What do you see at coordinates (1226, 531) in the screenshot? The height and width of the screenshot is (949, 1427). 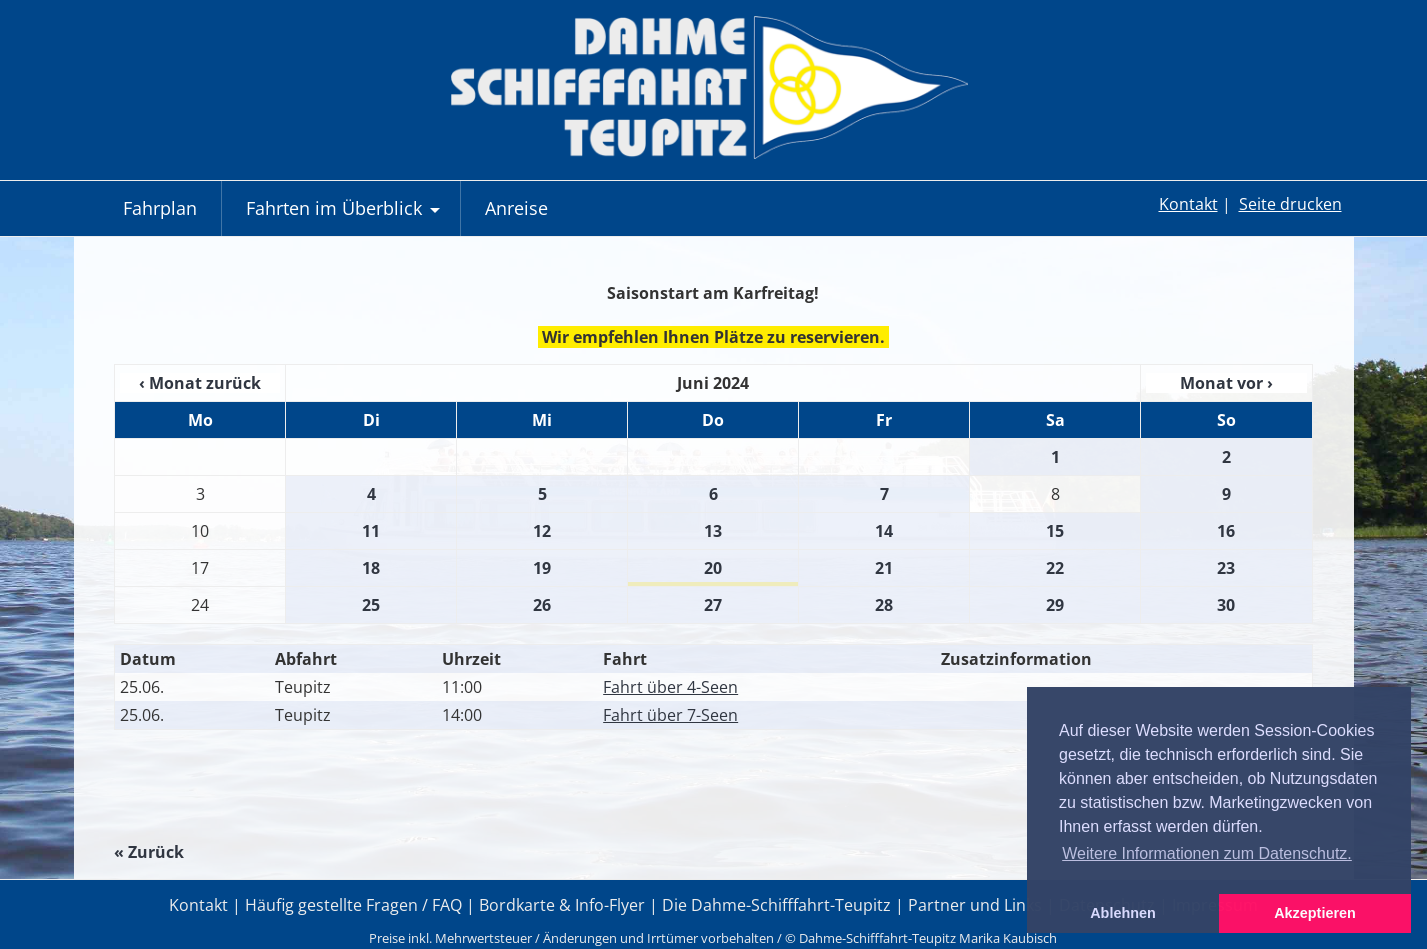 I see `16` at bounding box center [1226, 531].